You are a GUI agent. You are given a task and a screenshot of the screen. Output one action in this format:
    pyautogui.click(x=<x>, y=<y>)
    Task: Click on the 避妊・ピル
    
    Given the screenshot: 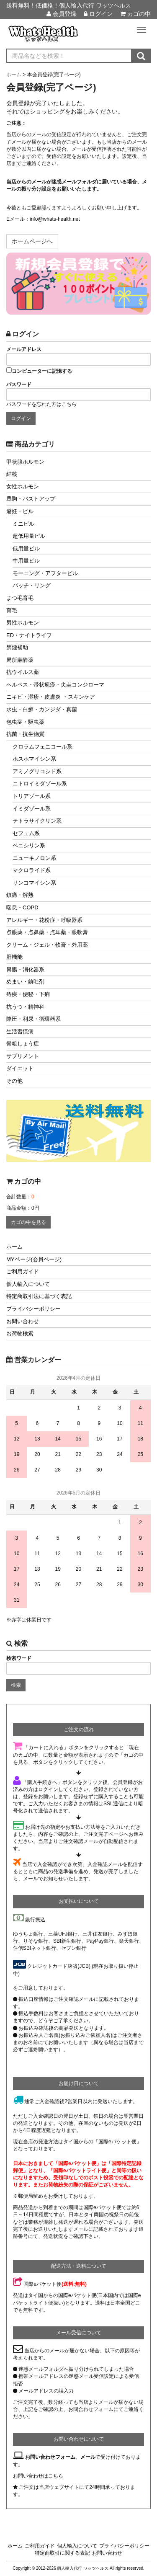 What is the action you would take?
    pyautogui.click(x=19, y=511)
    